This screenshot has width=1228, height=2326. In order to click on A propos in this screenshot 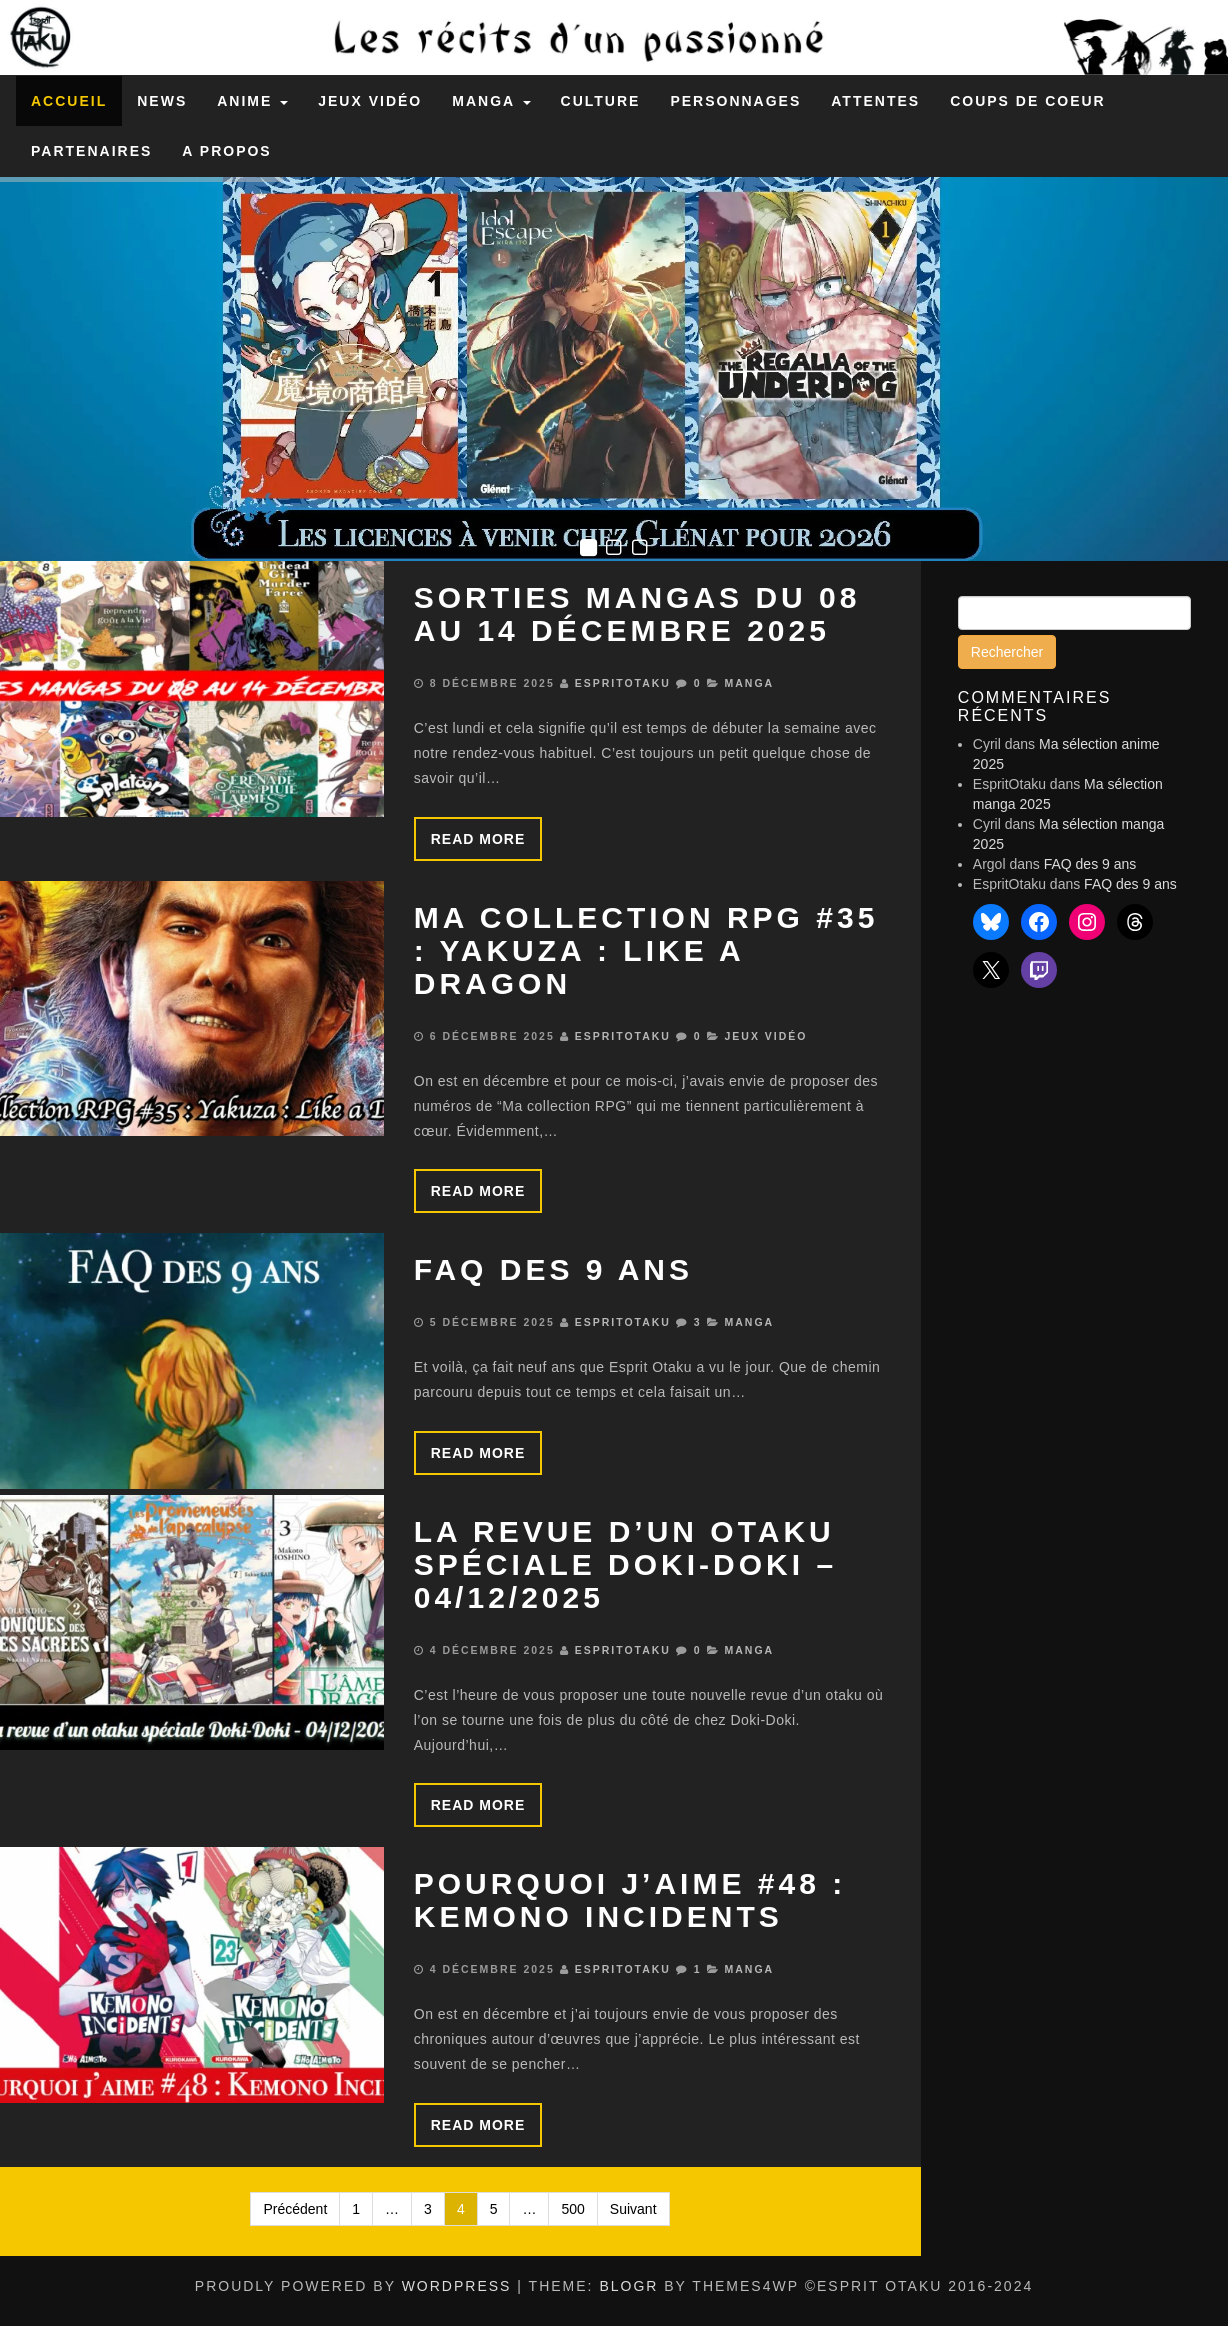, I will do `click(226, 151)`.